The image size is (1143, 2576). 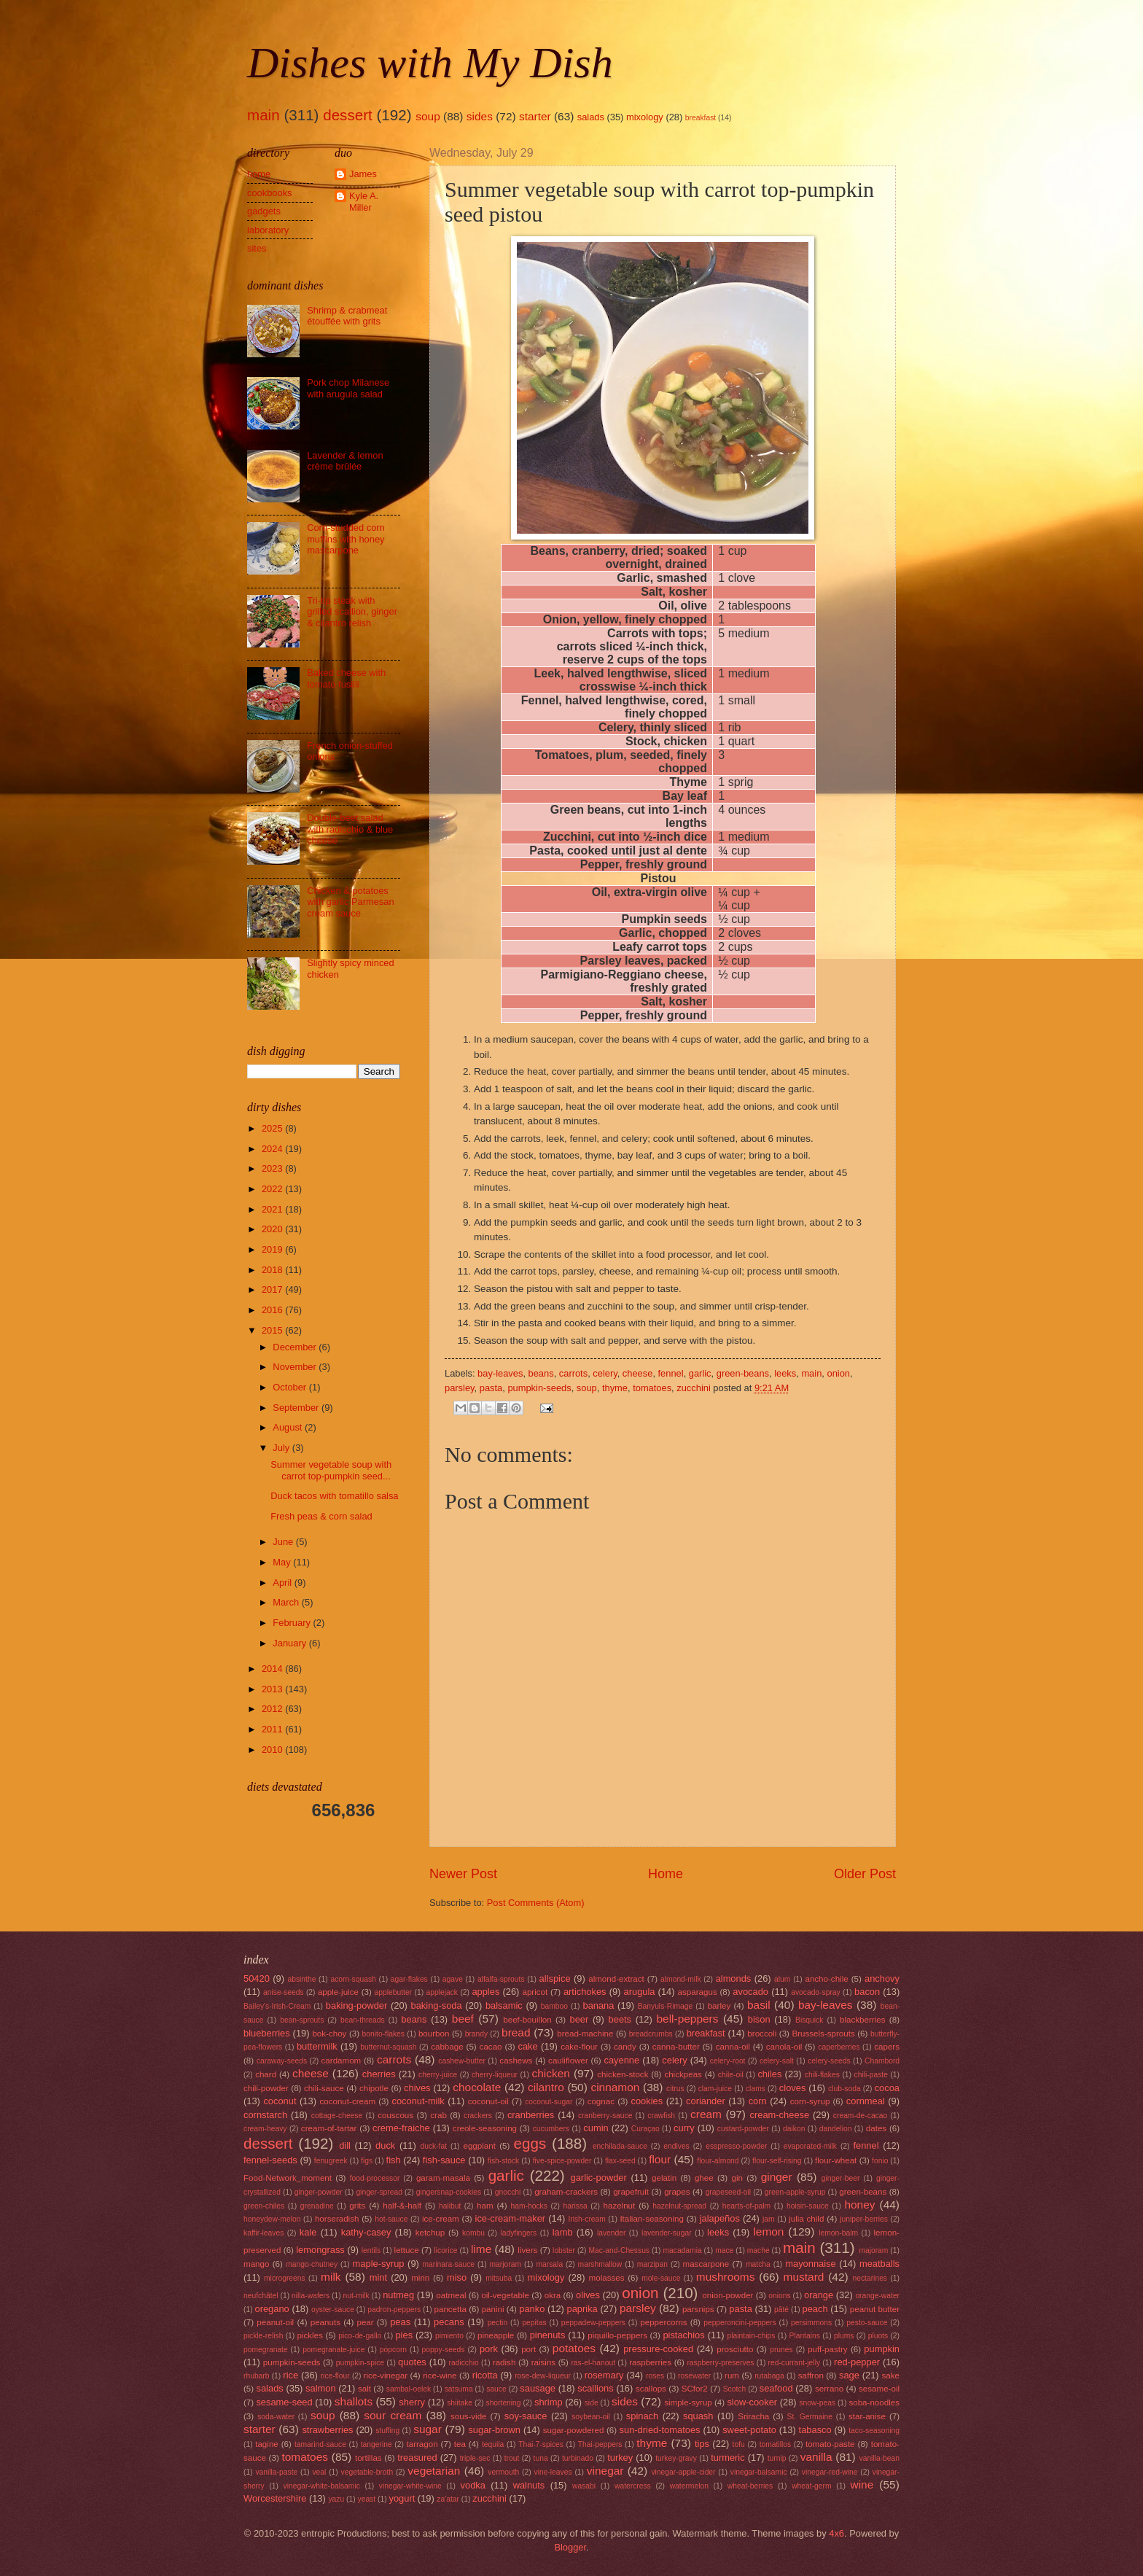 What do you see at coordinates (290, 2375) in the screenshot?
I see `rice` at bounding box center [290, 2375].